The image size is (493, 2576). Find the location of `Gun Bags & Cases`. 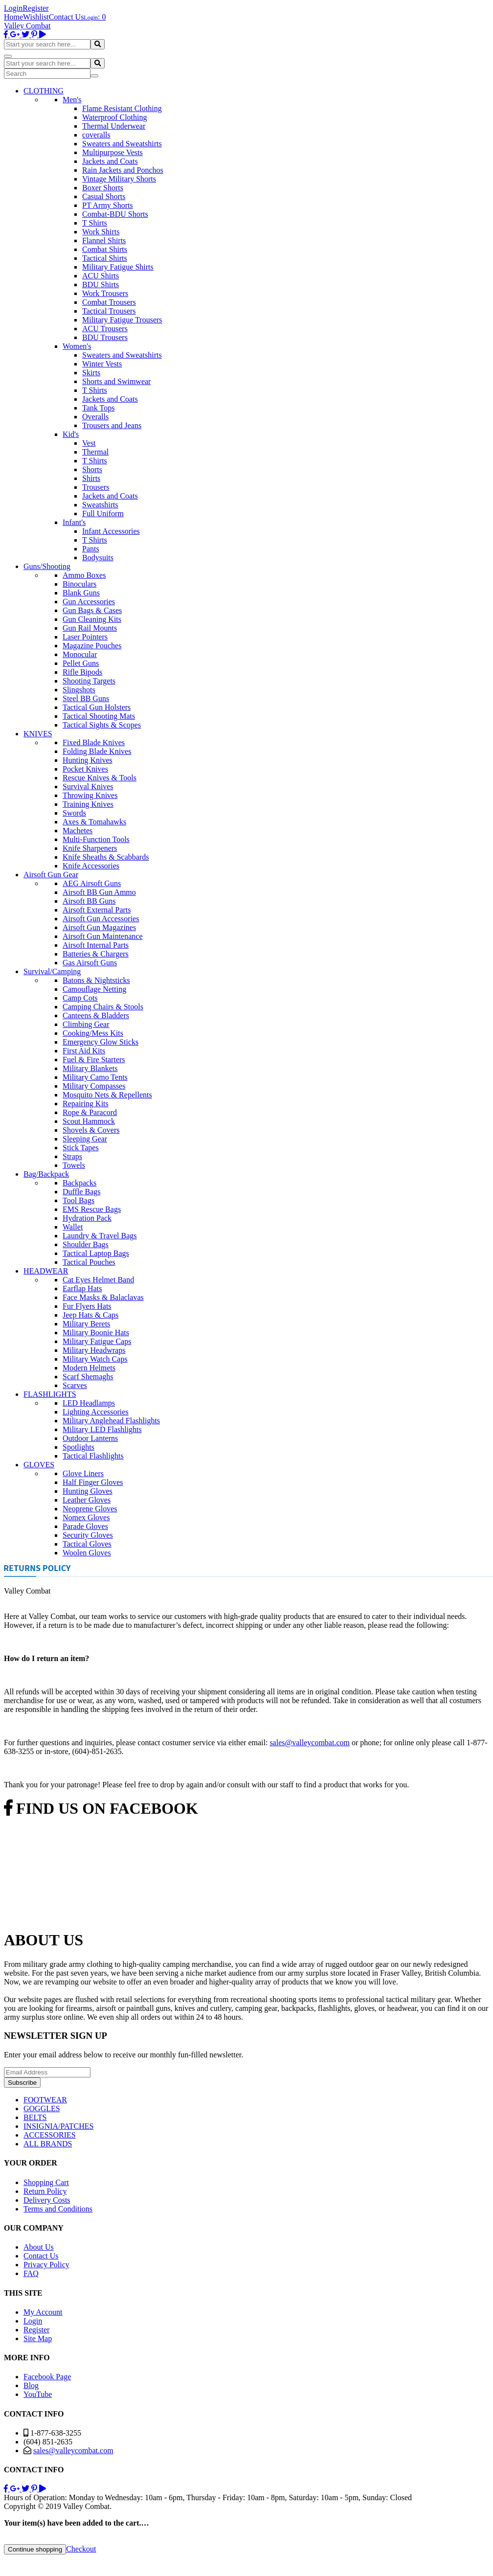

Gun Bags & Cases is located at coordinates (92, 610).